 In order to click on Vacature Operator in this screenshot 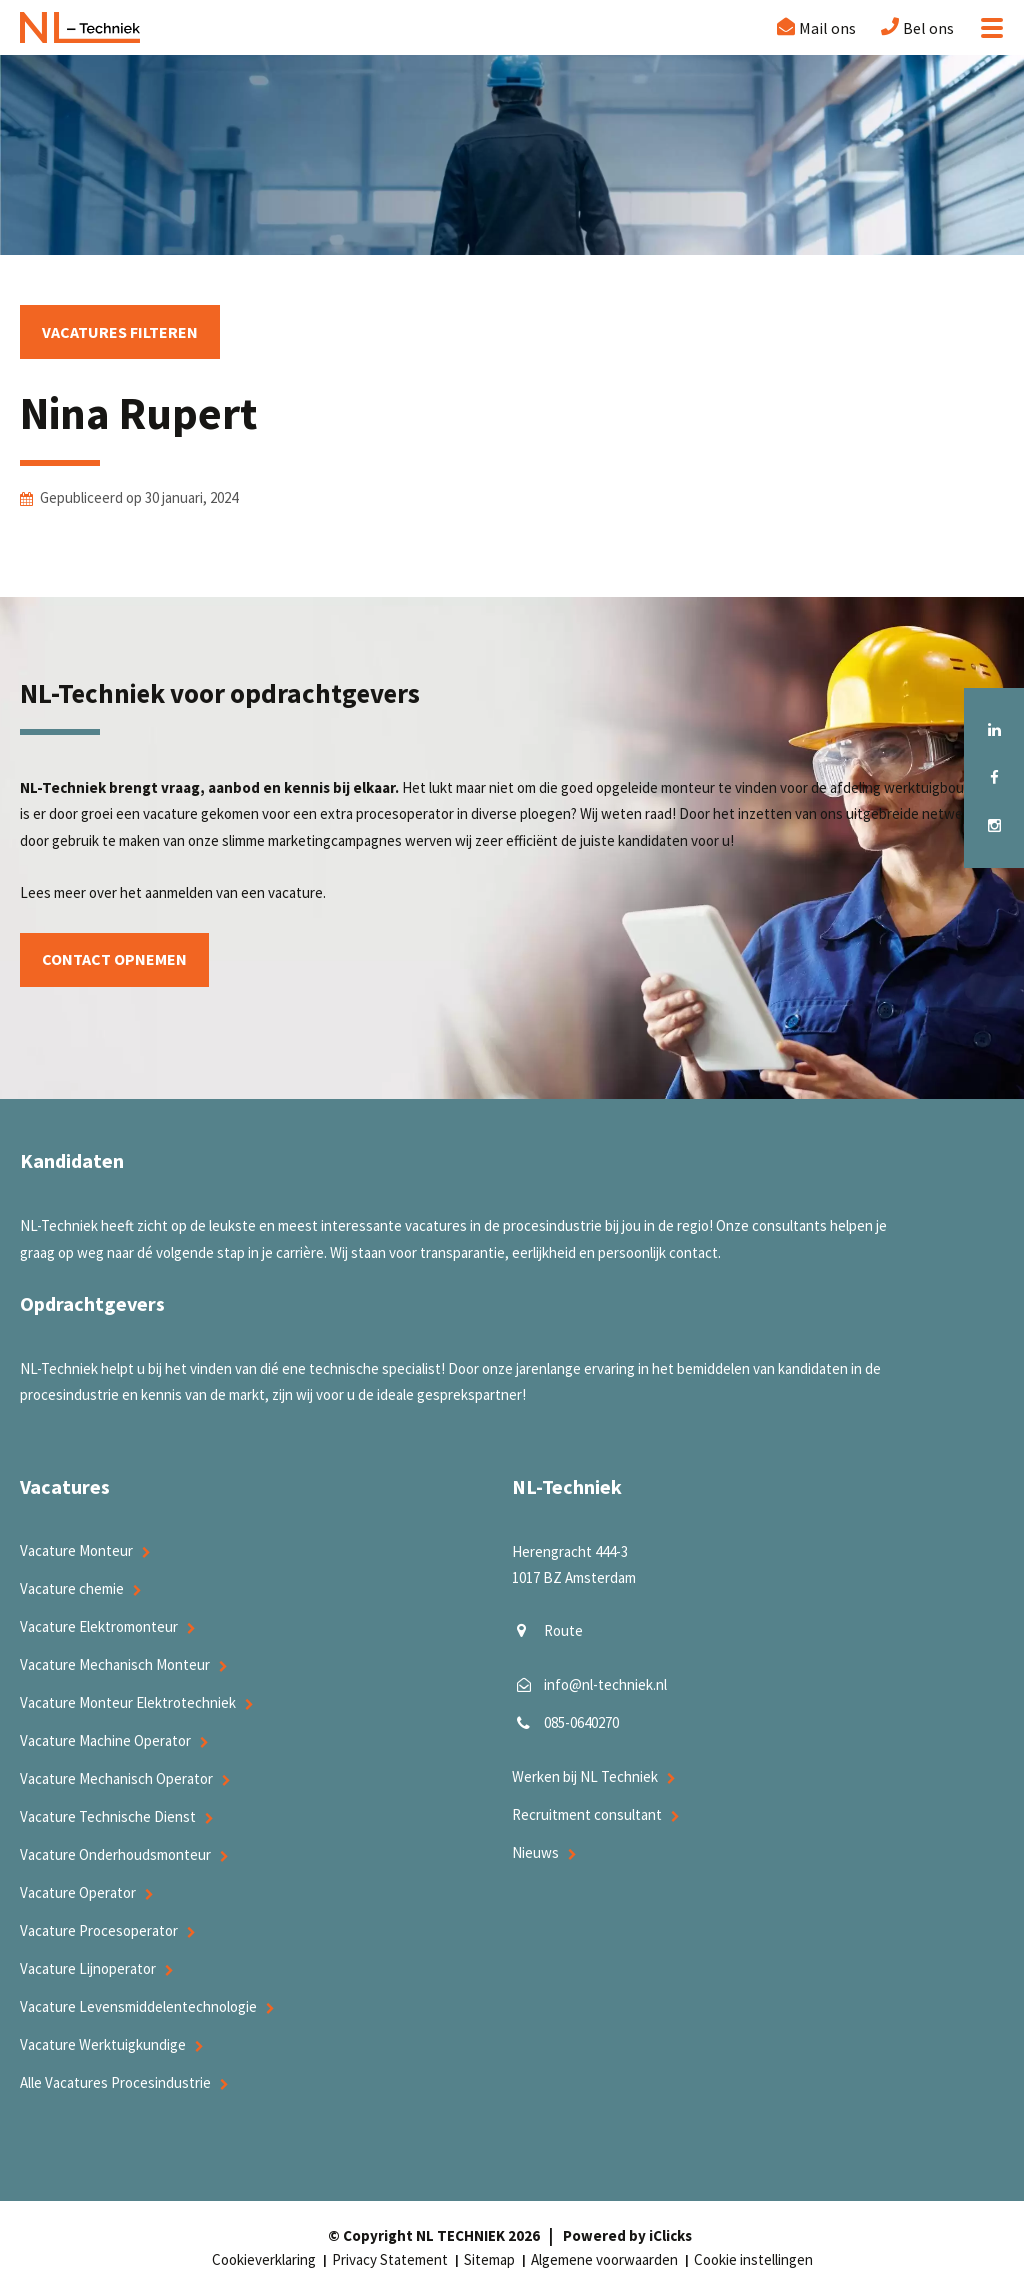, I will do `click(78, 1892)`.